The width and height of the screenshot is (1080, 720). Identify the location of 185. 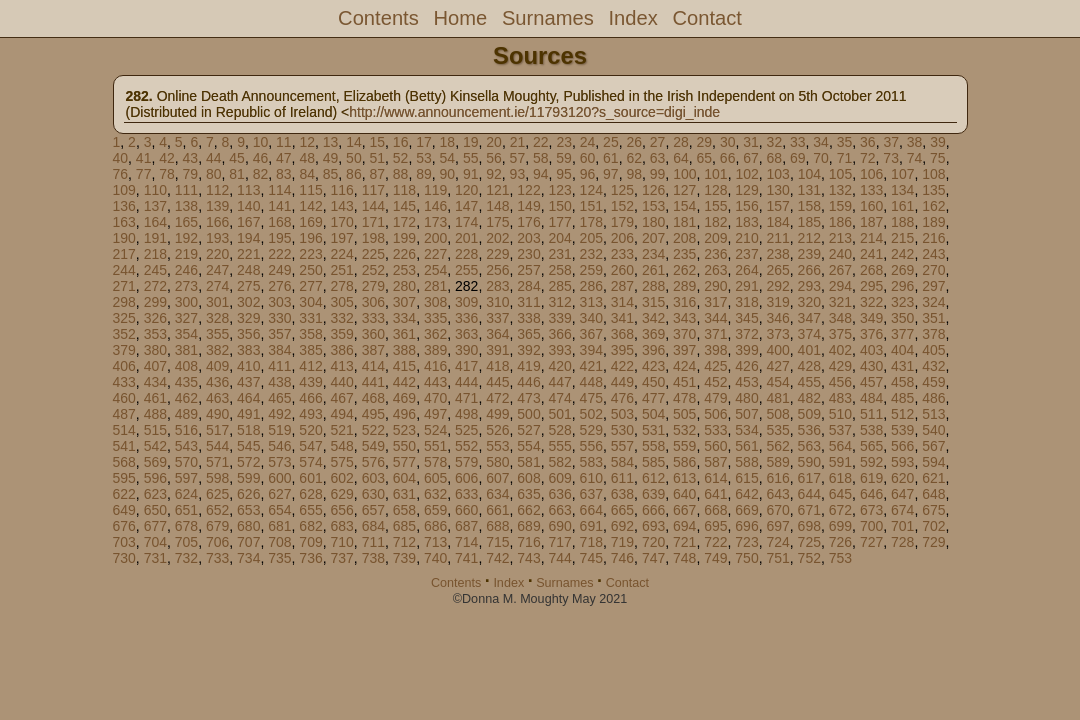
(809, 222).